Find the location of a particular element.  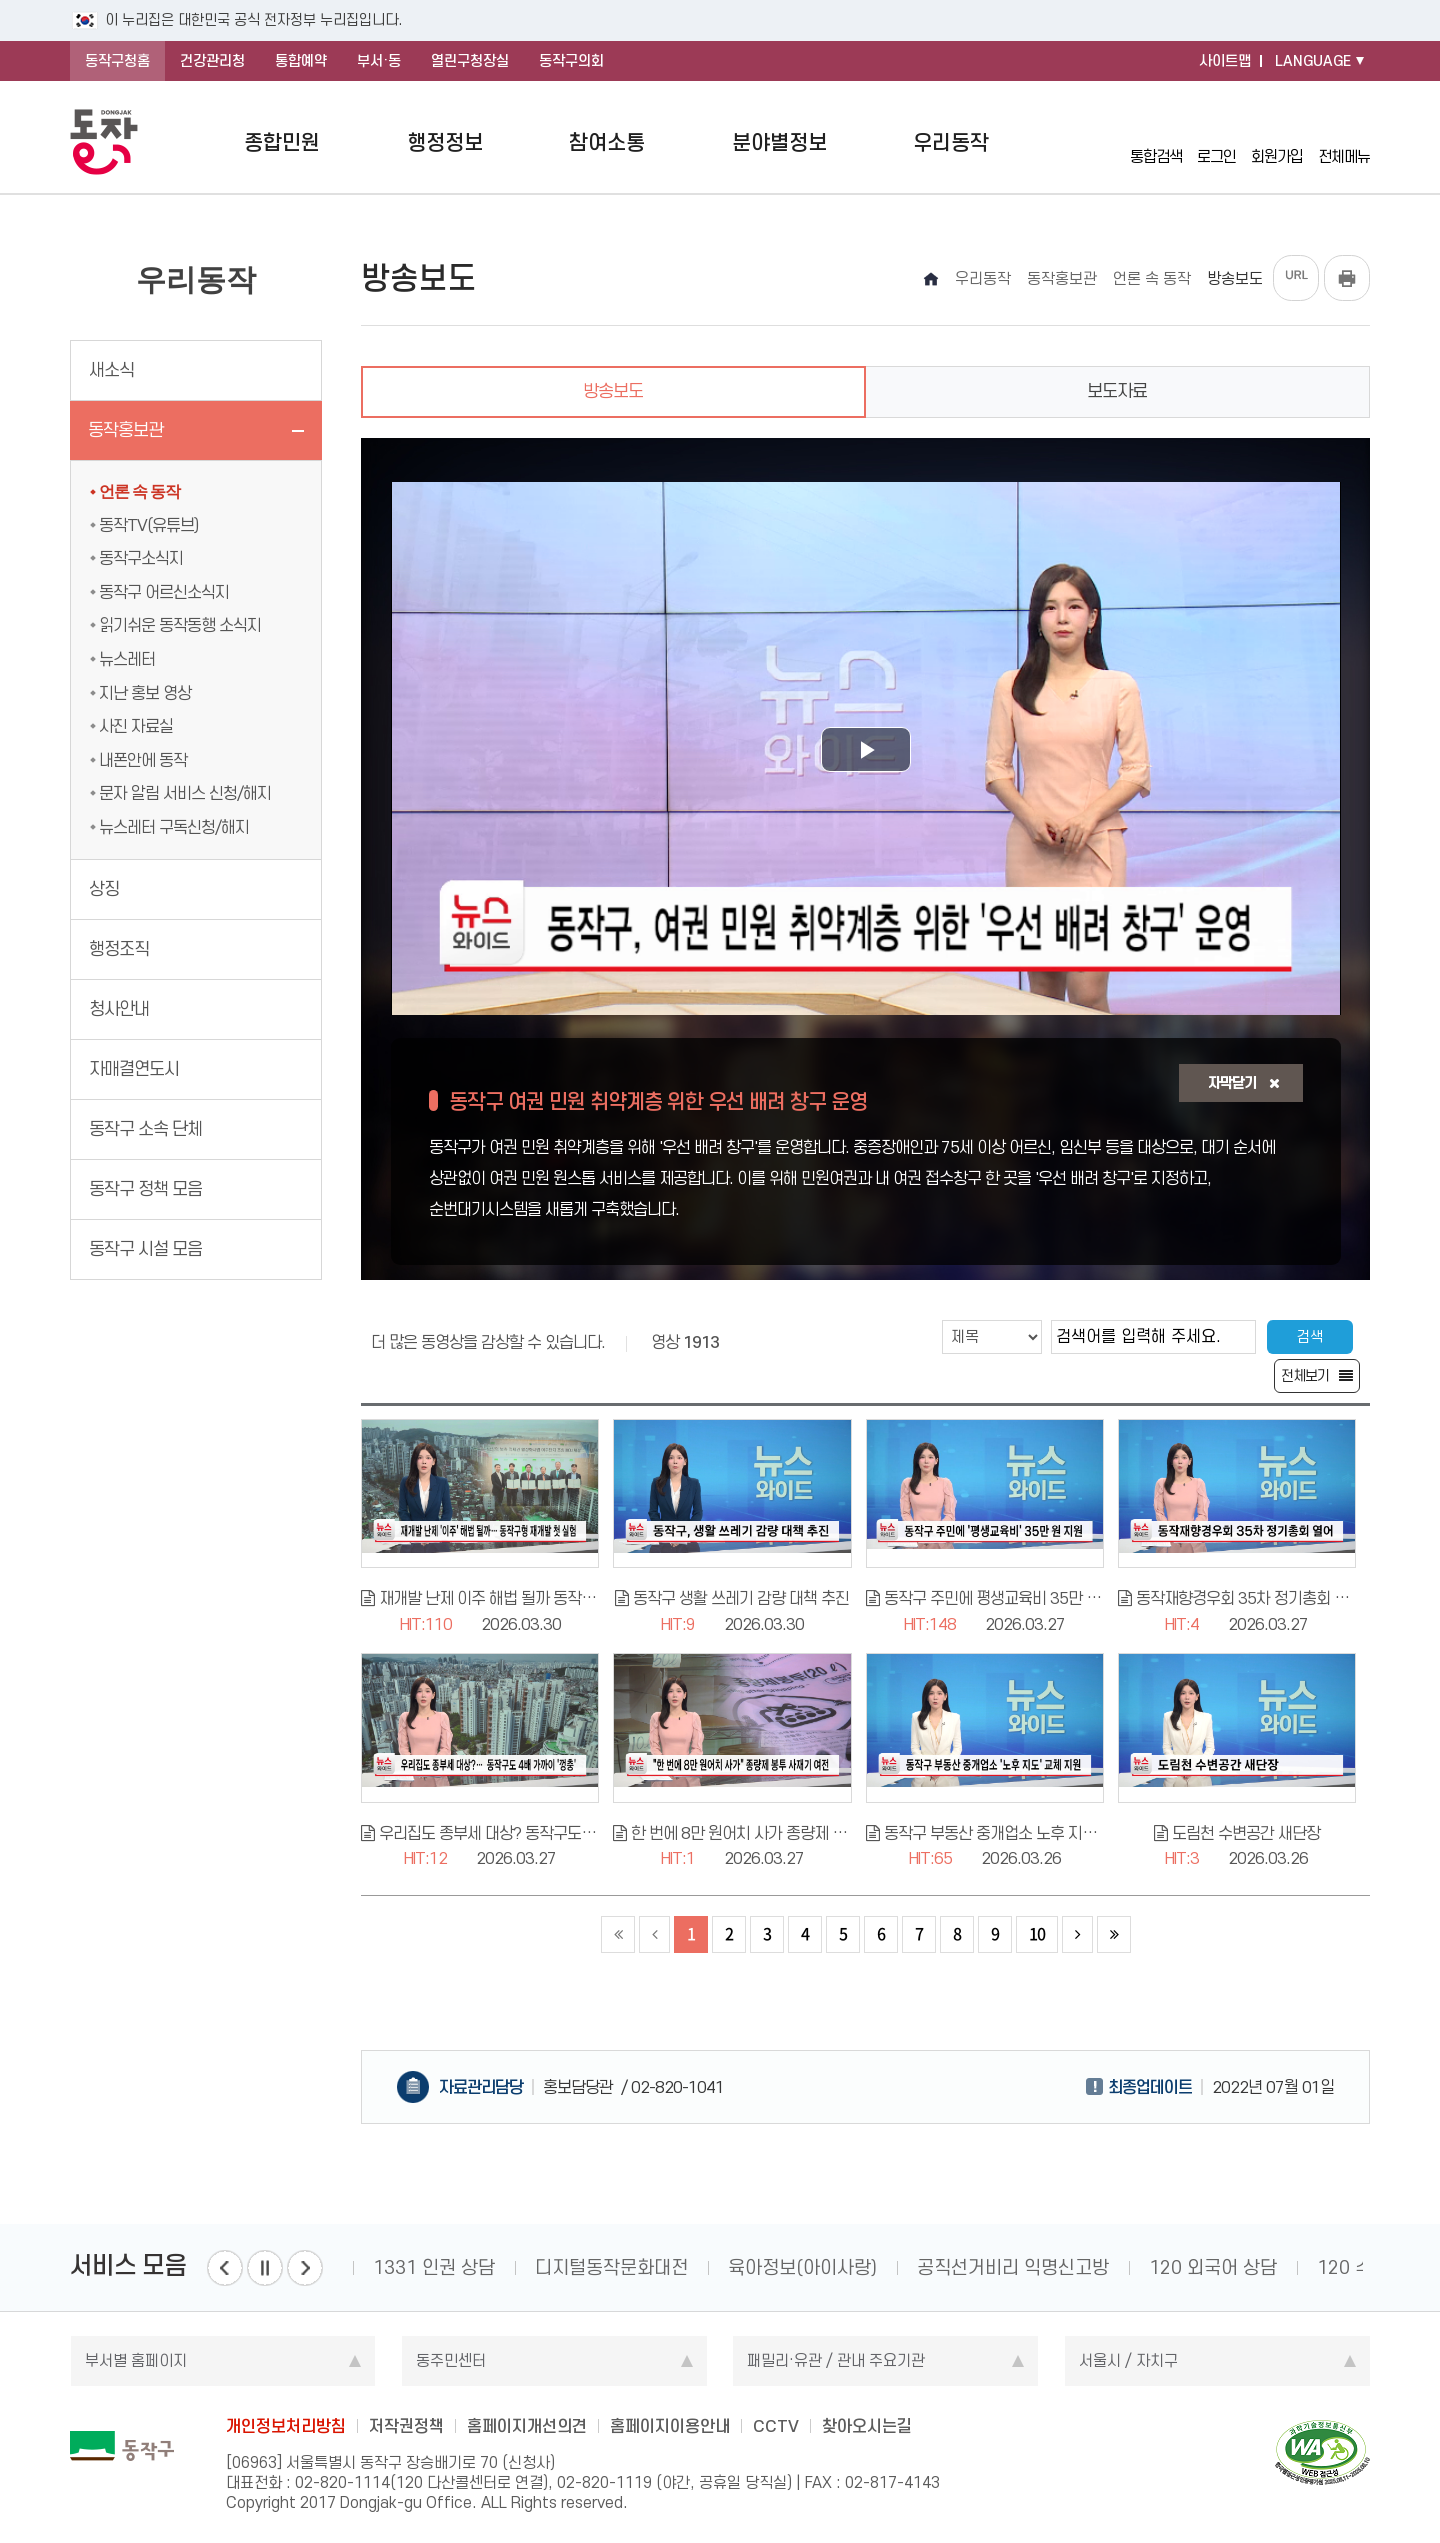

지난 홍보 영상 is located at coordinates (145, 693).